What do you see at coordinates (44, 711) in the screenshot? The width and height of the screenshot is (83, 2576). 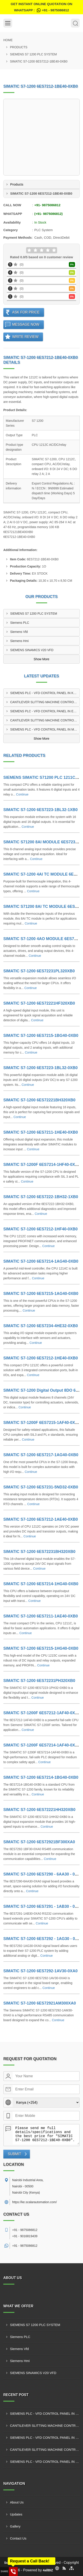 I see `SIEMENS PLC - VFD CONTROL PANEL IN ELDORET` at bounding box center [44, 711].